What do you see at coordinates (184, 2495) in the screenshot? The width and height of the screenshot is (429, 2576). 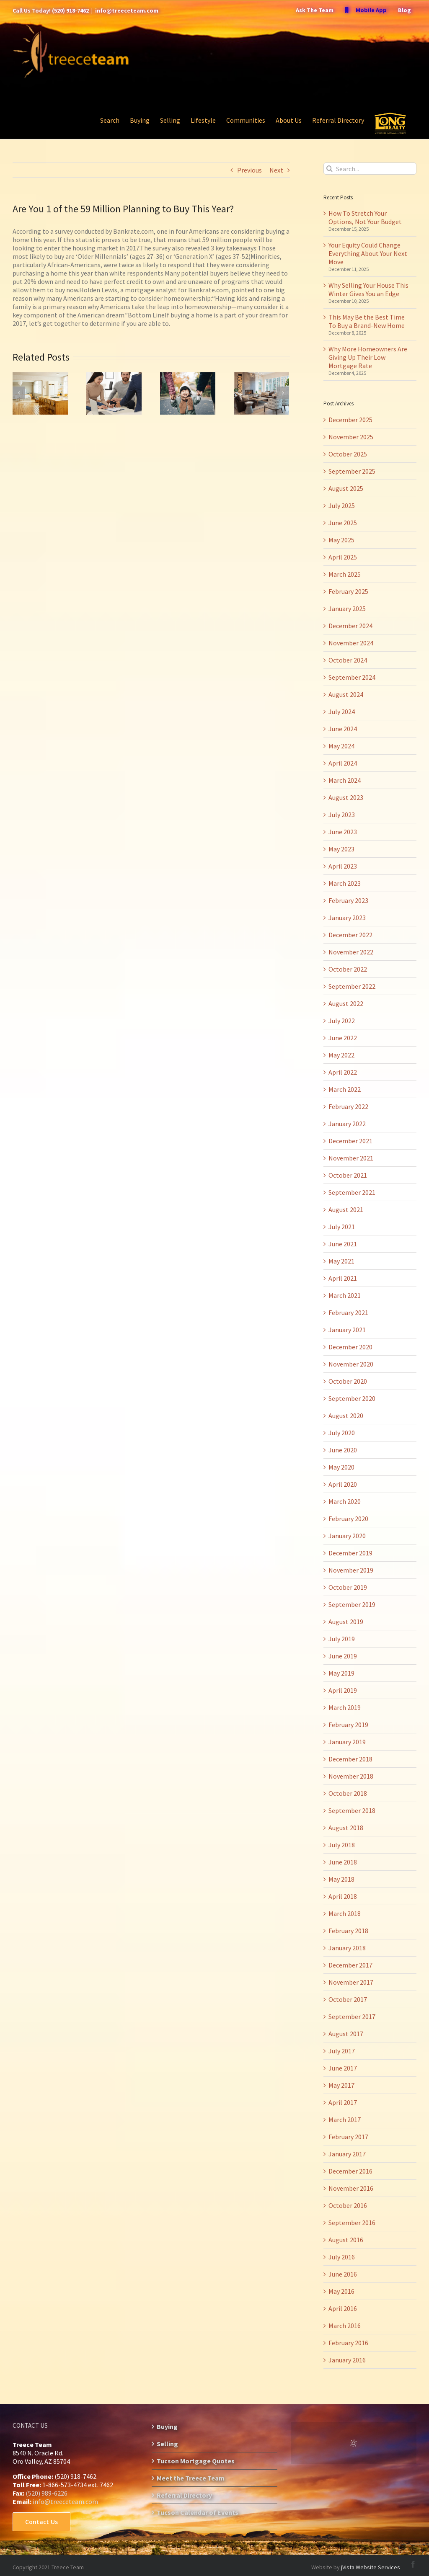 I see `Referral Directory` at bounding box center [184, 2495].